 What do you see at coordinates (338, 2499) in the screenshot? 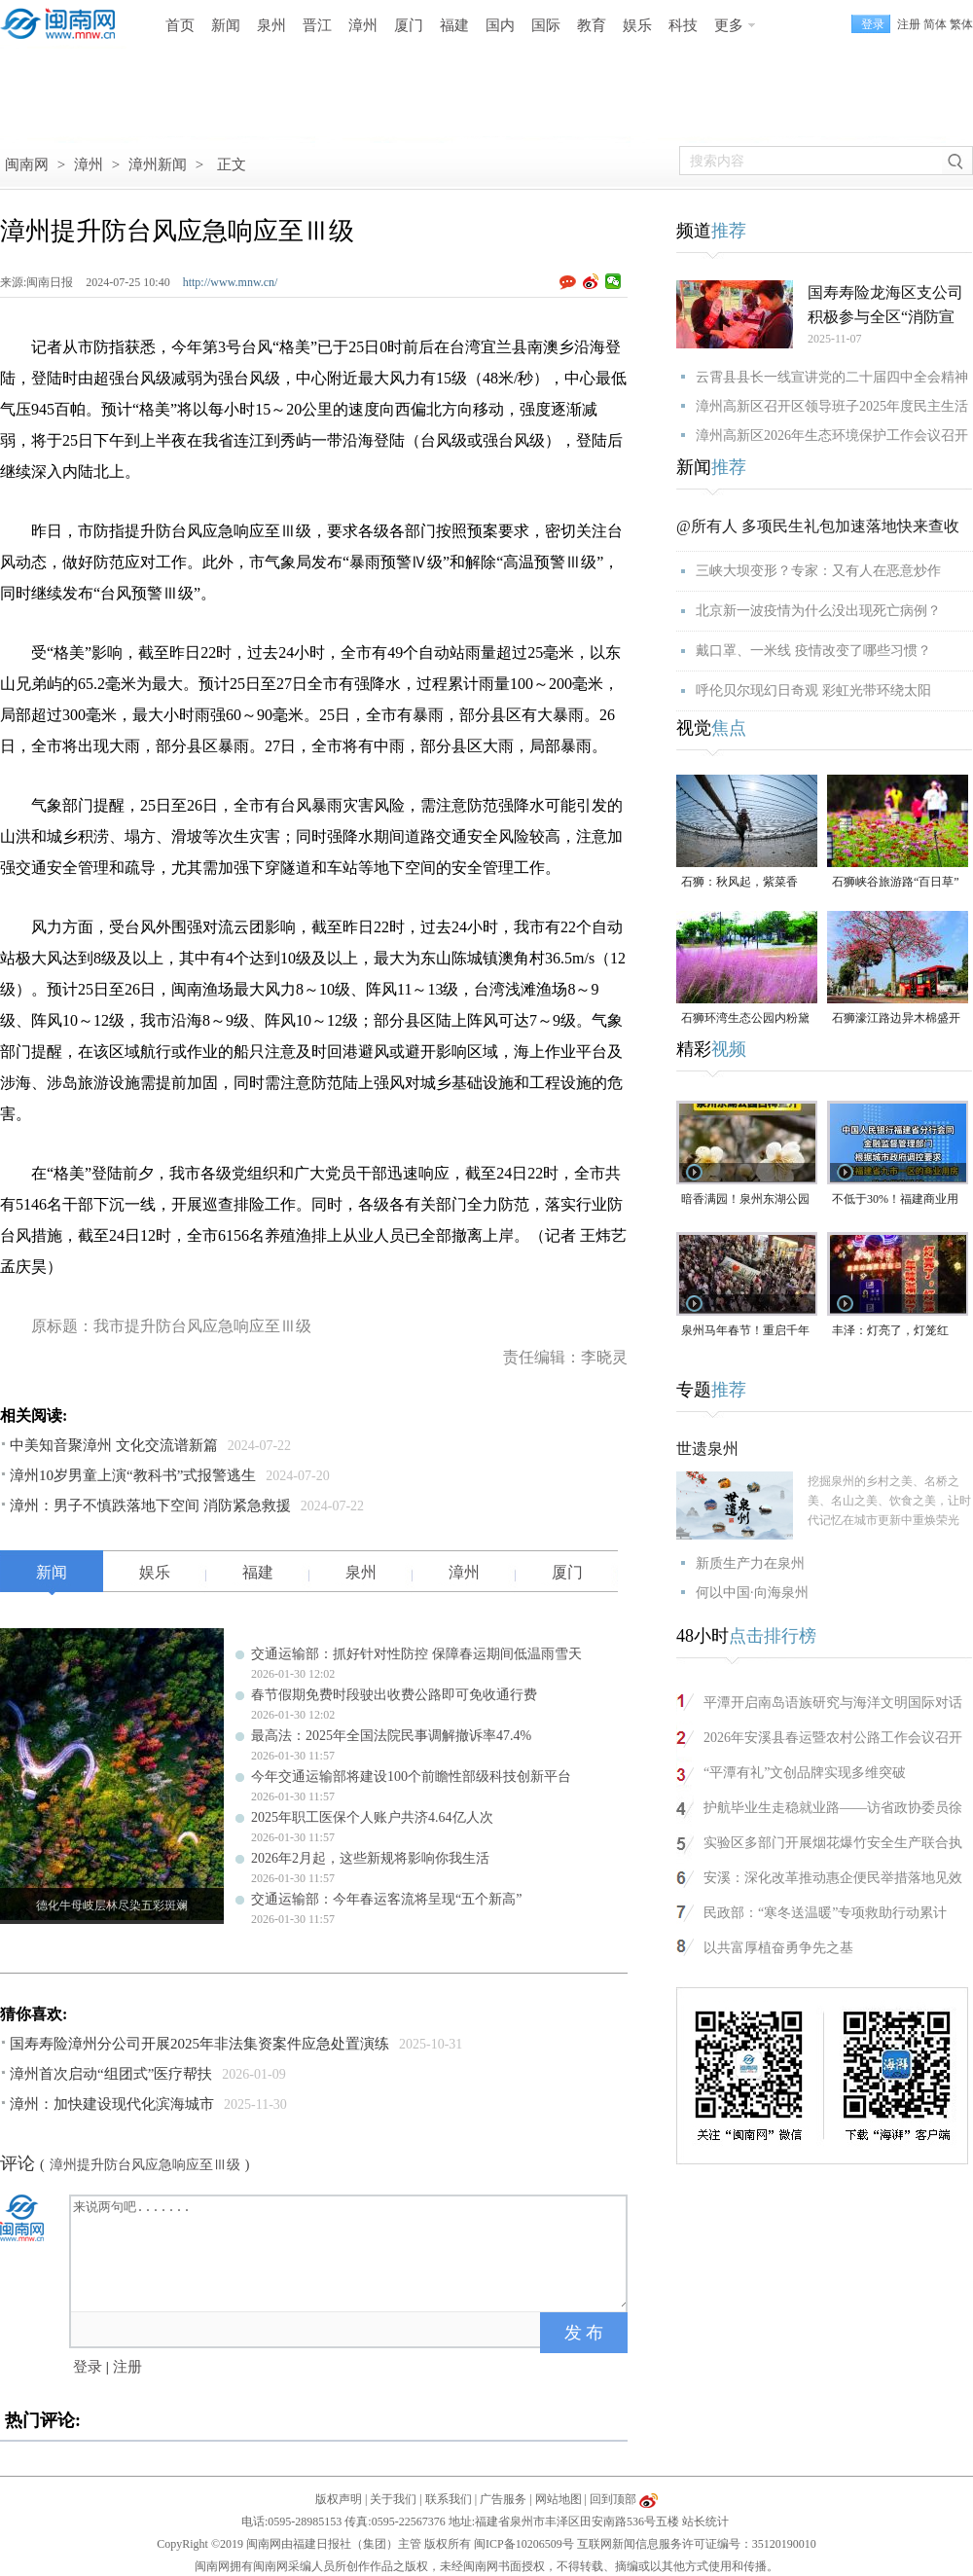
I see `版权声明` at bounding box center [338, 2499].